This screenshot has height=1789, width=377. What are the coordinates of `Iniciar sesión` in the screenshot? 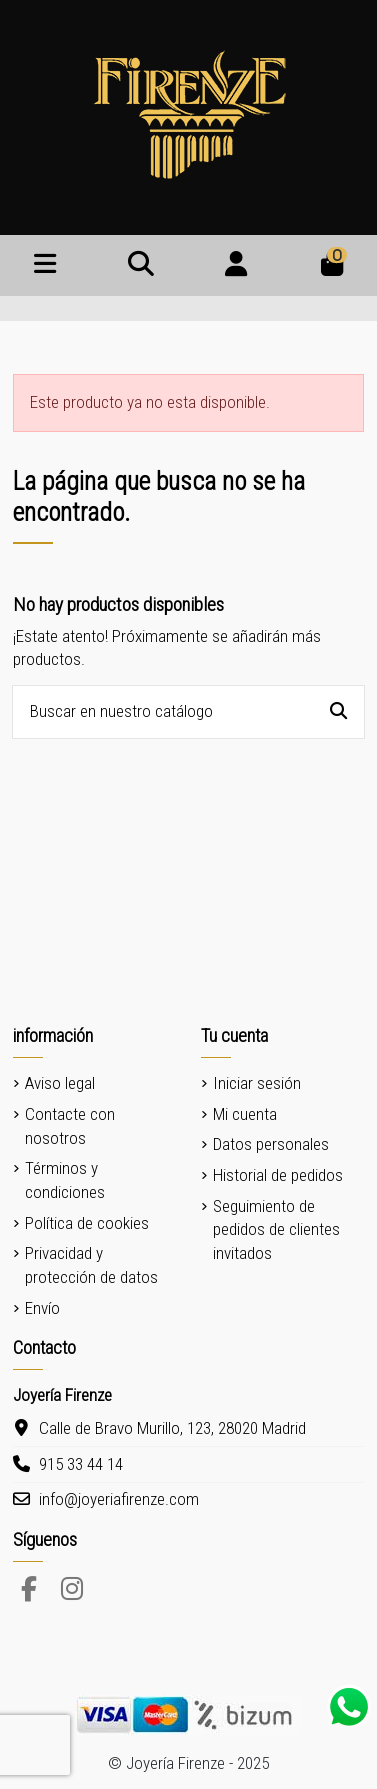 It's located at (257, 1083).